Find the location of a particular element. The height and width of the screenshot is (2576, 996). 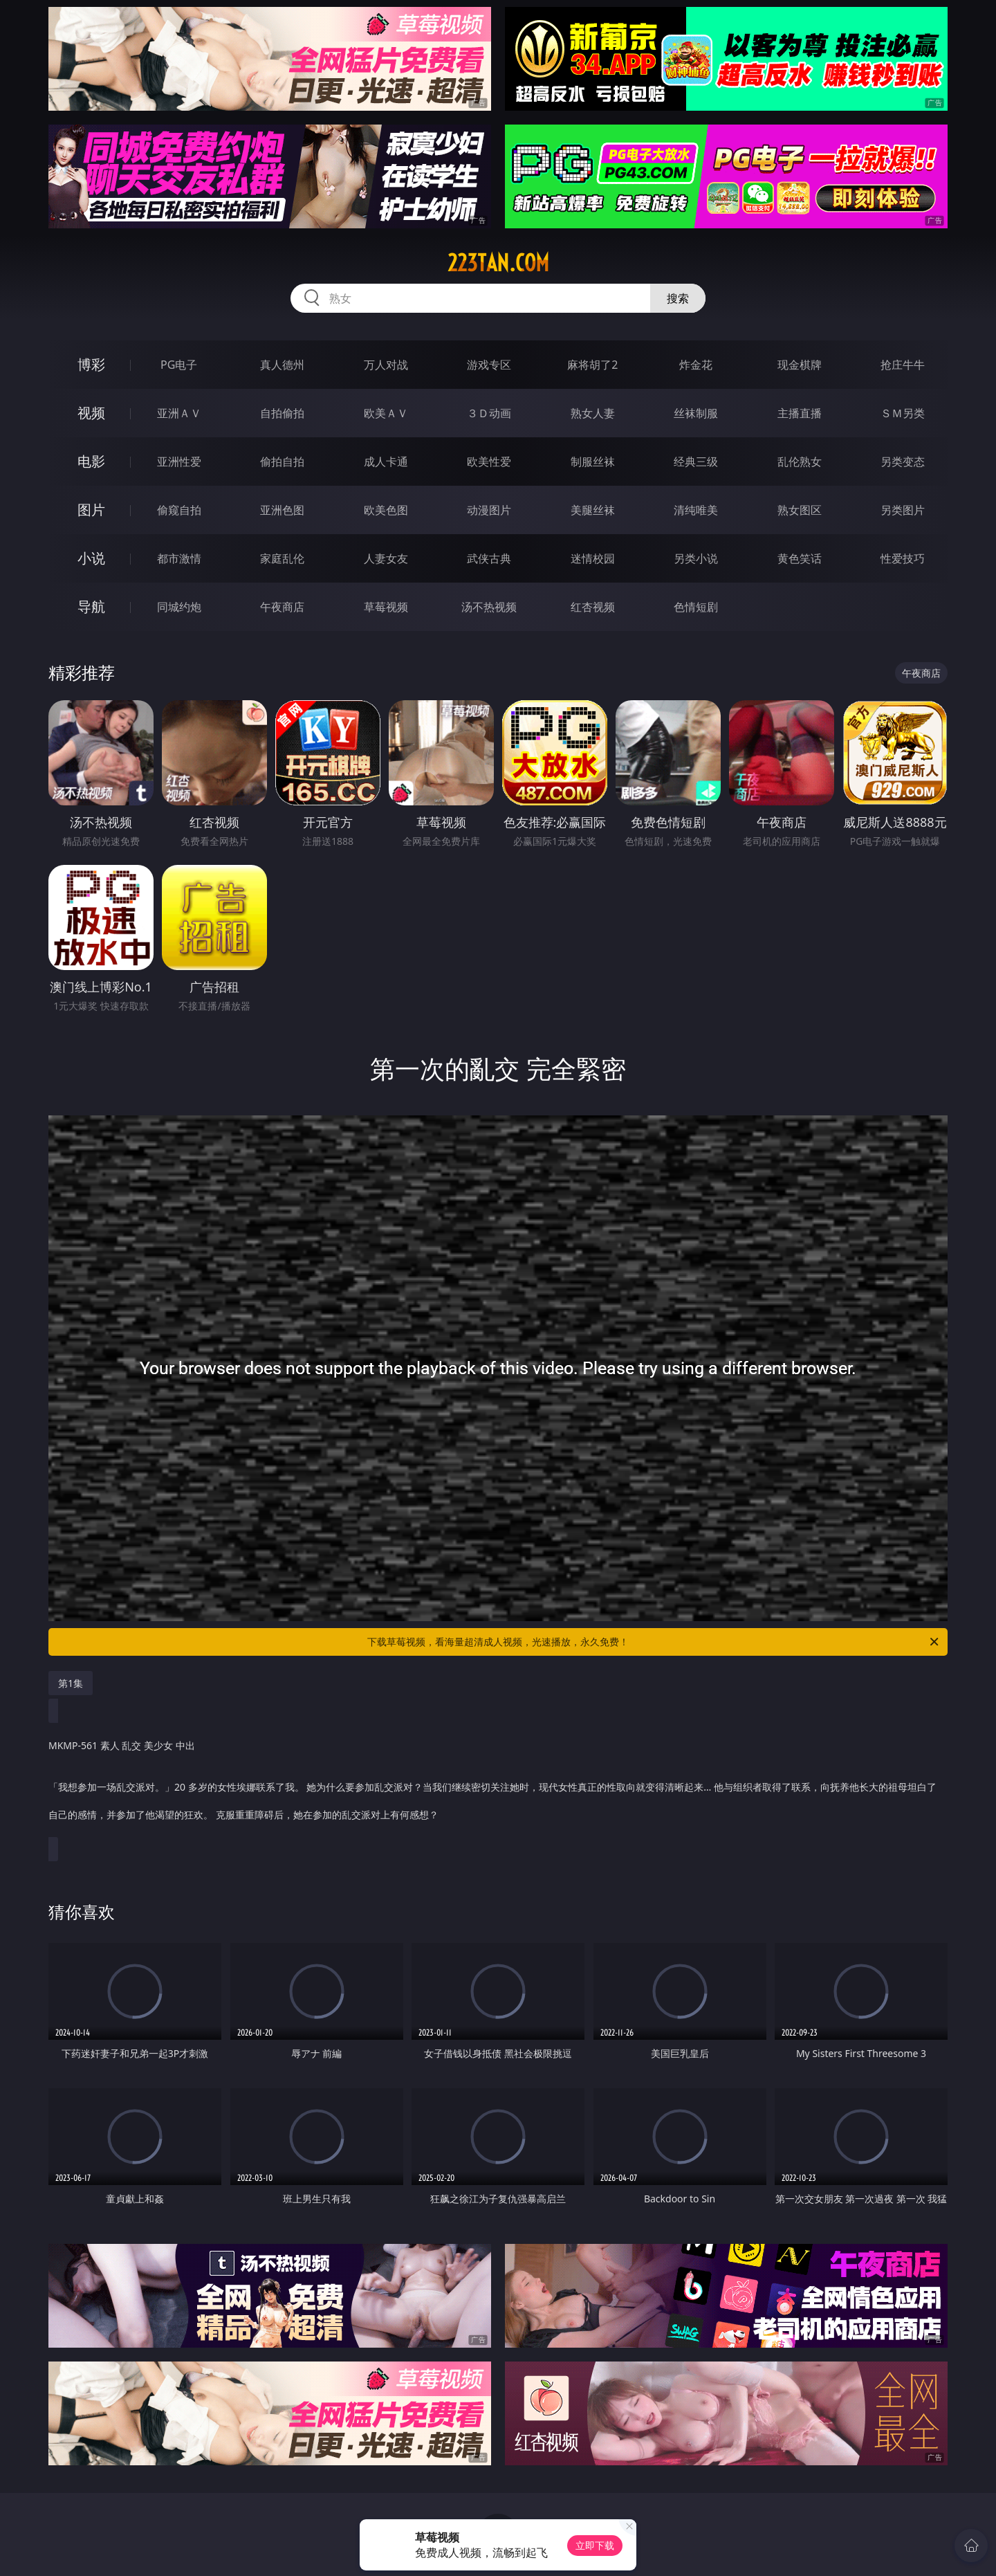

亚洲色图 is located at coordinates (282, 510).